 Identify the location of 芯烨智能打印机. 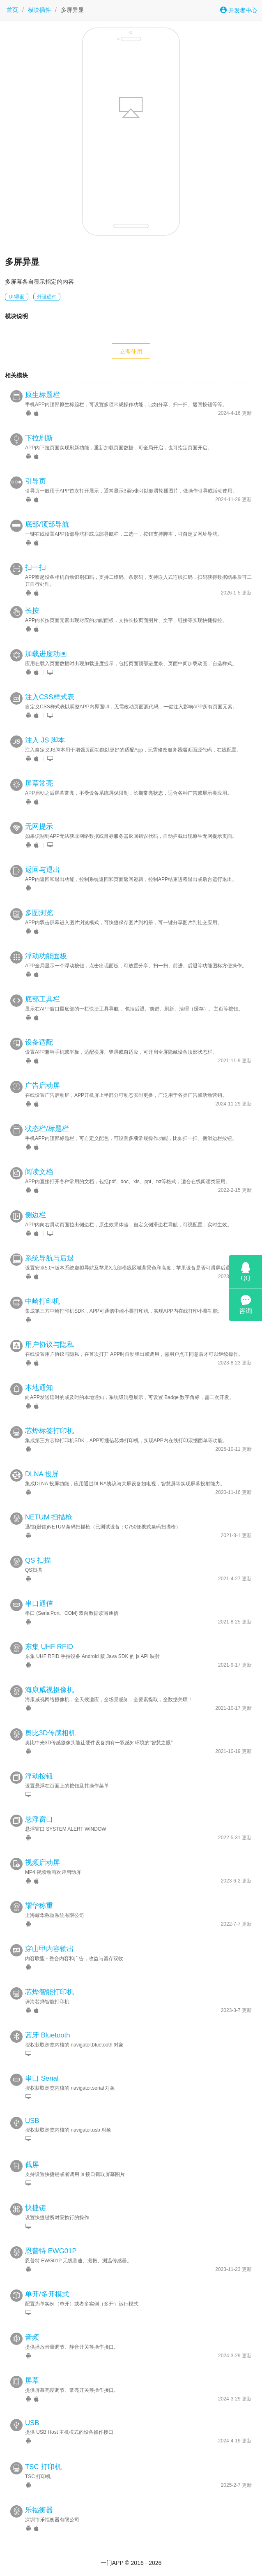
(49, 1992).